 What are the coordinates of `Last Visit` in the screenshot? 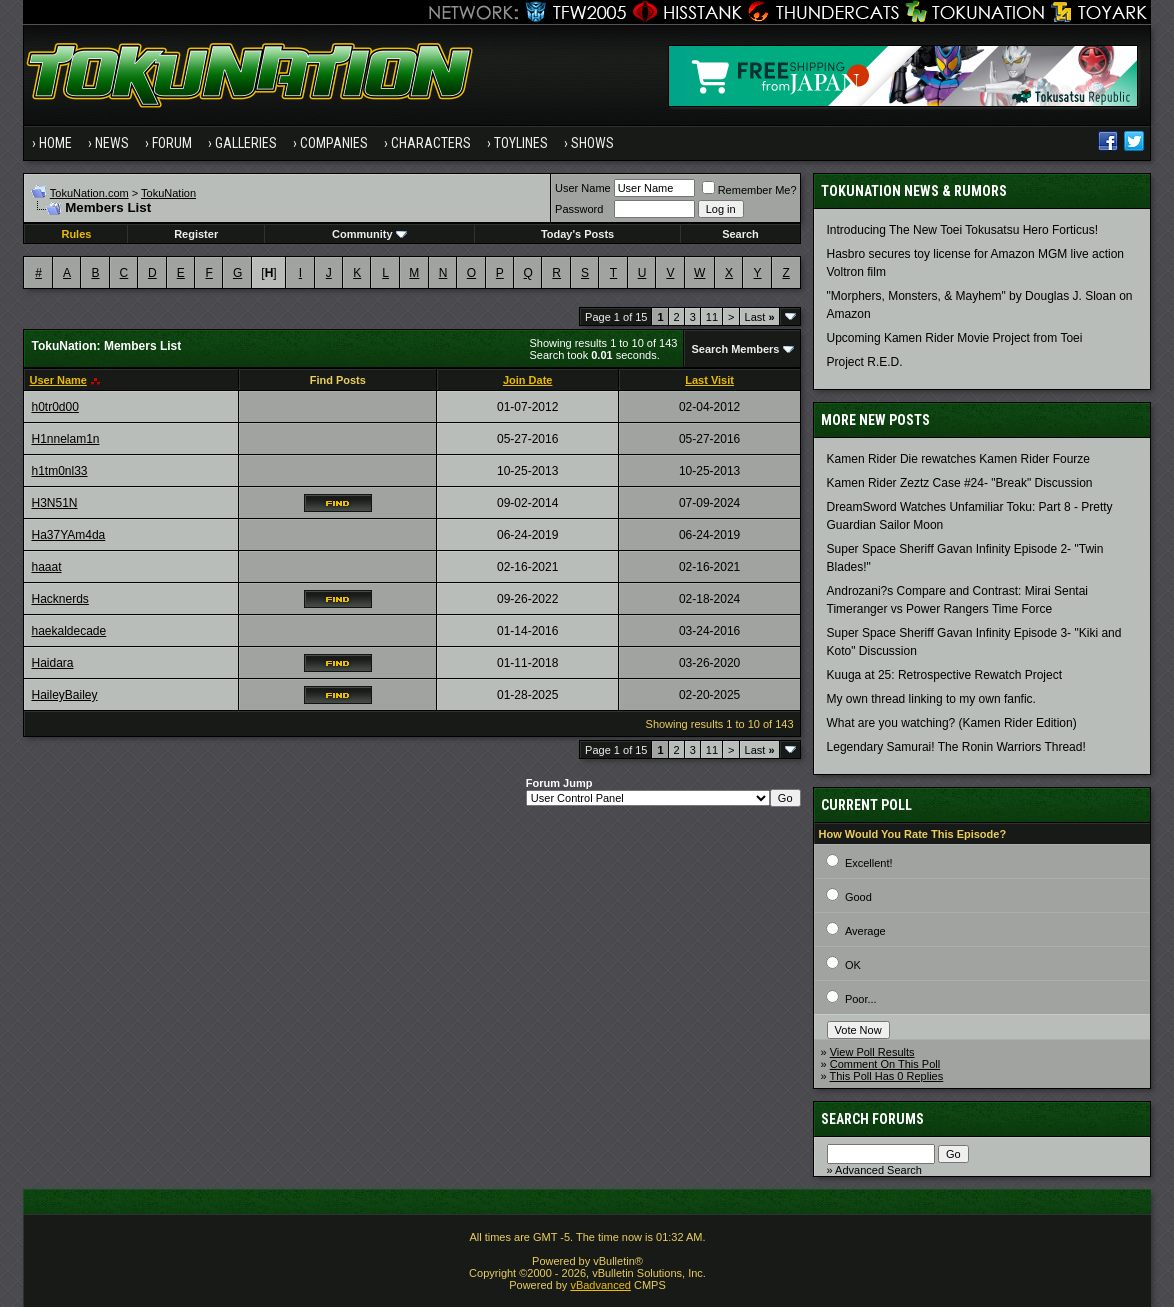 It's located at (709, 380).